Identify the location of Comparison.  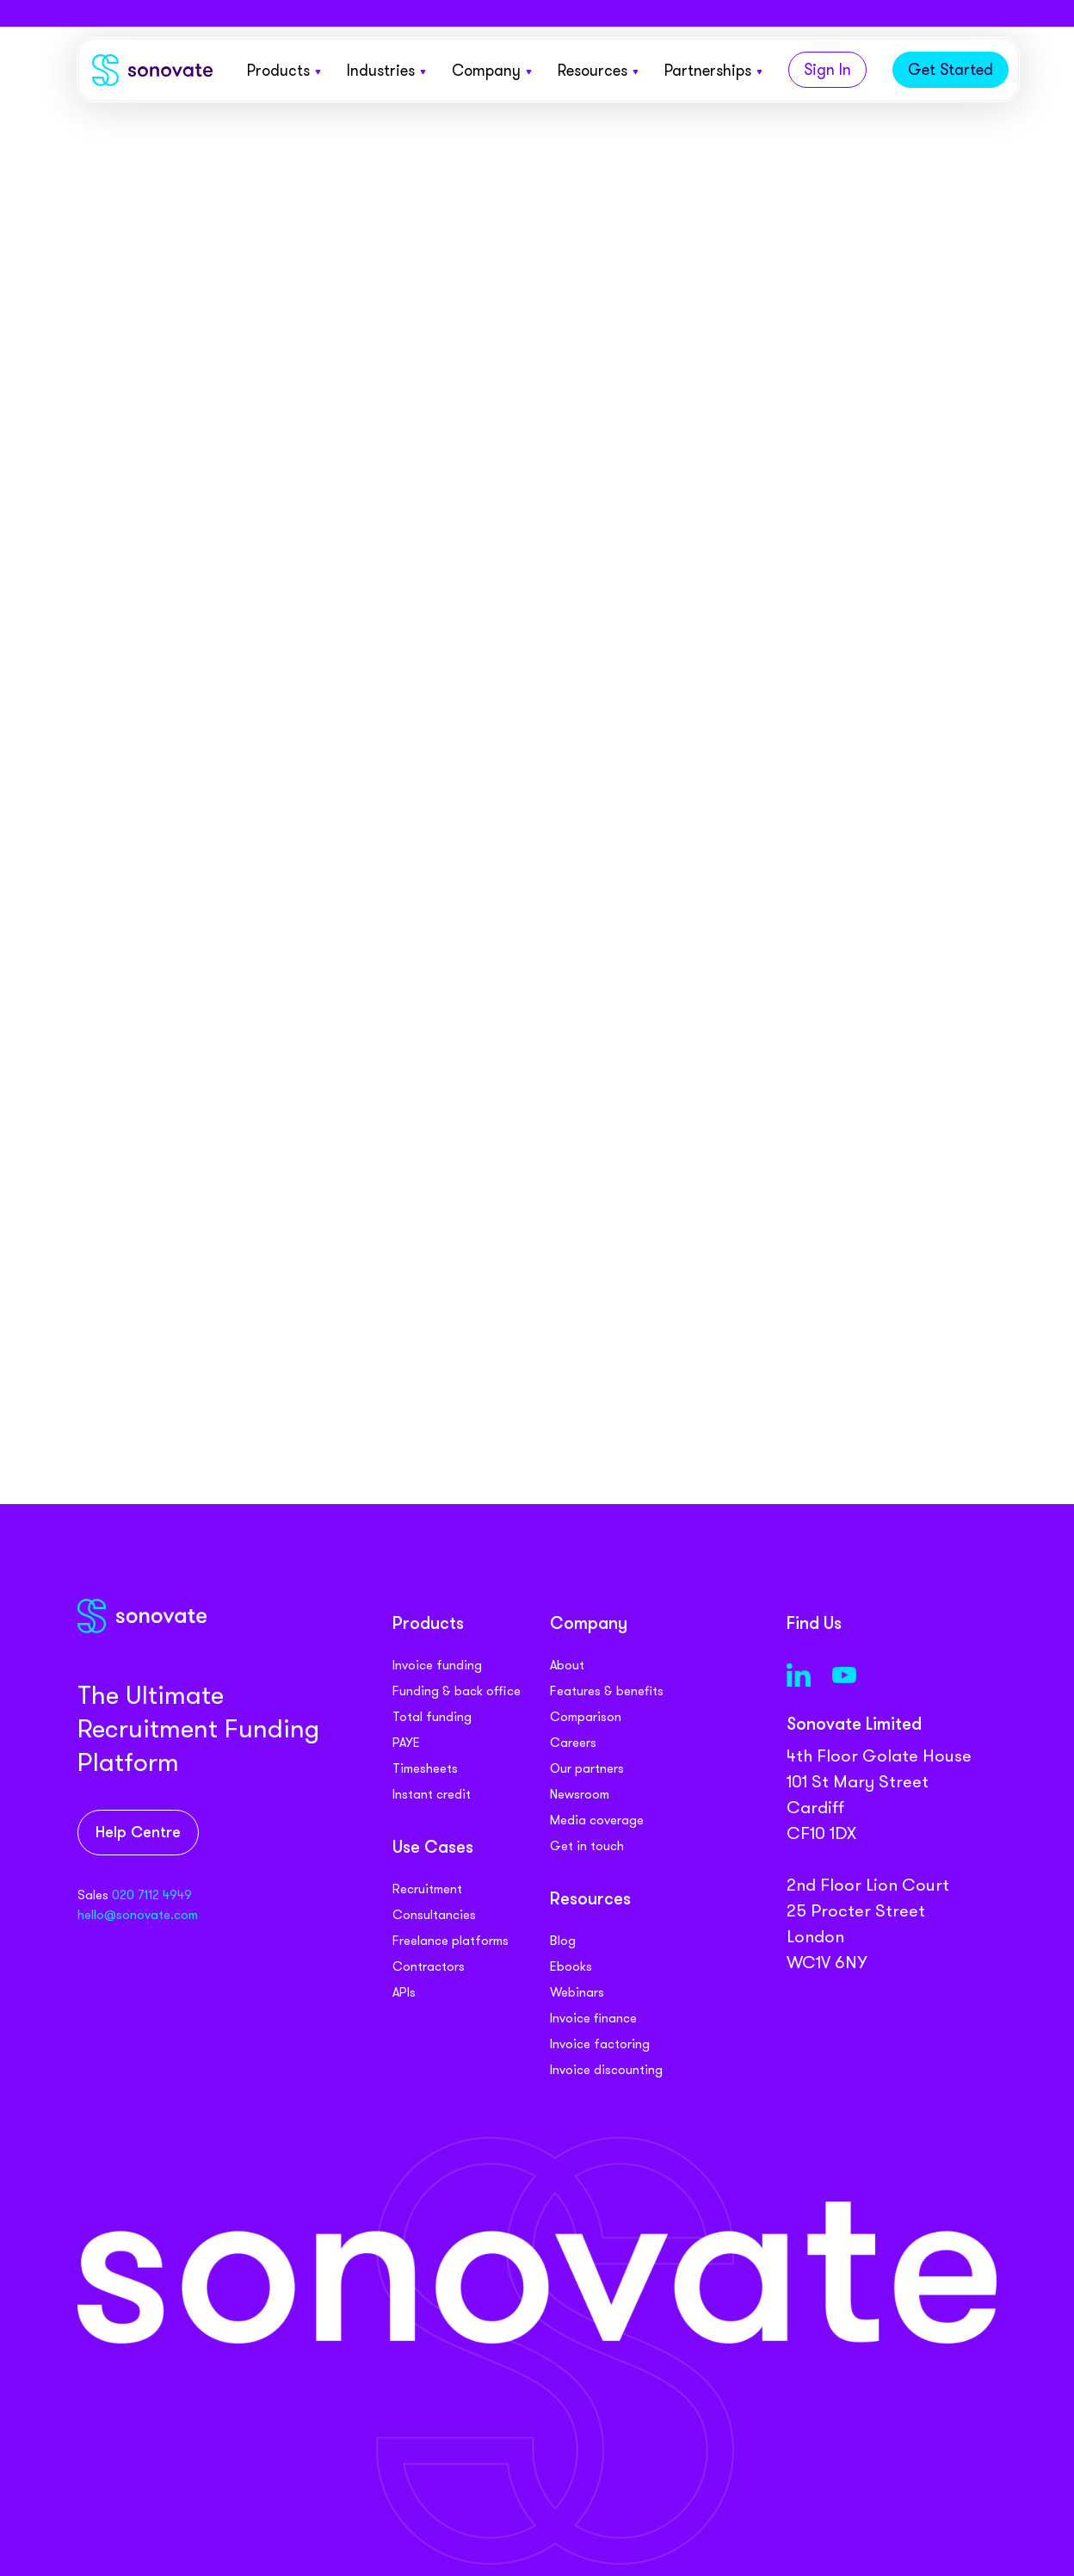
(585, 1716).